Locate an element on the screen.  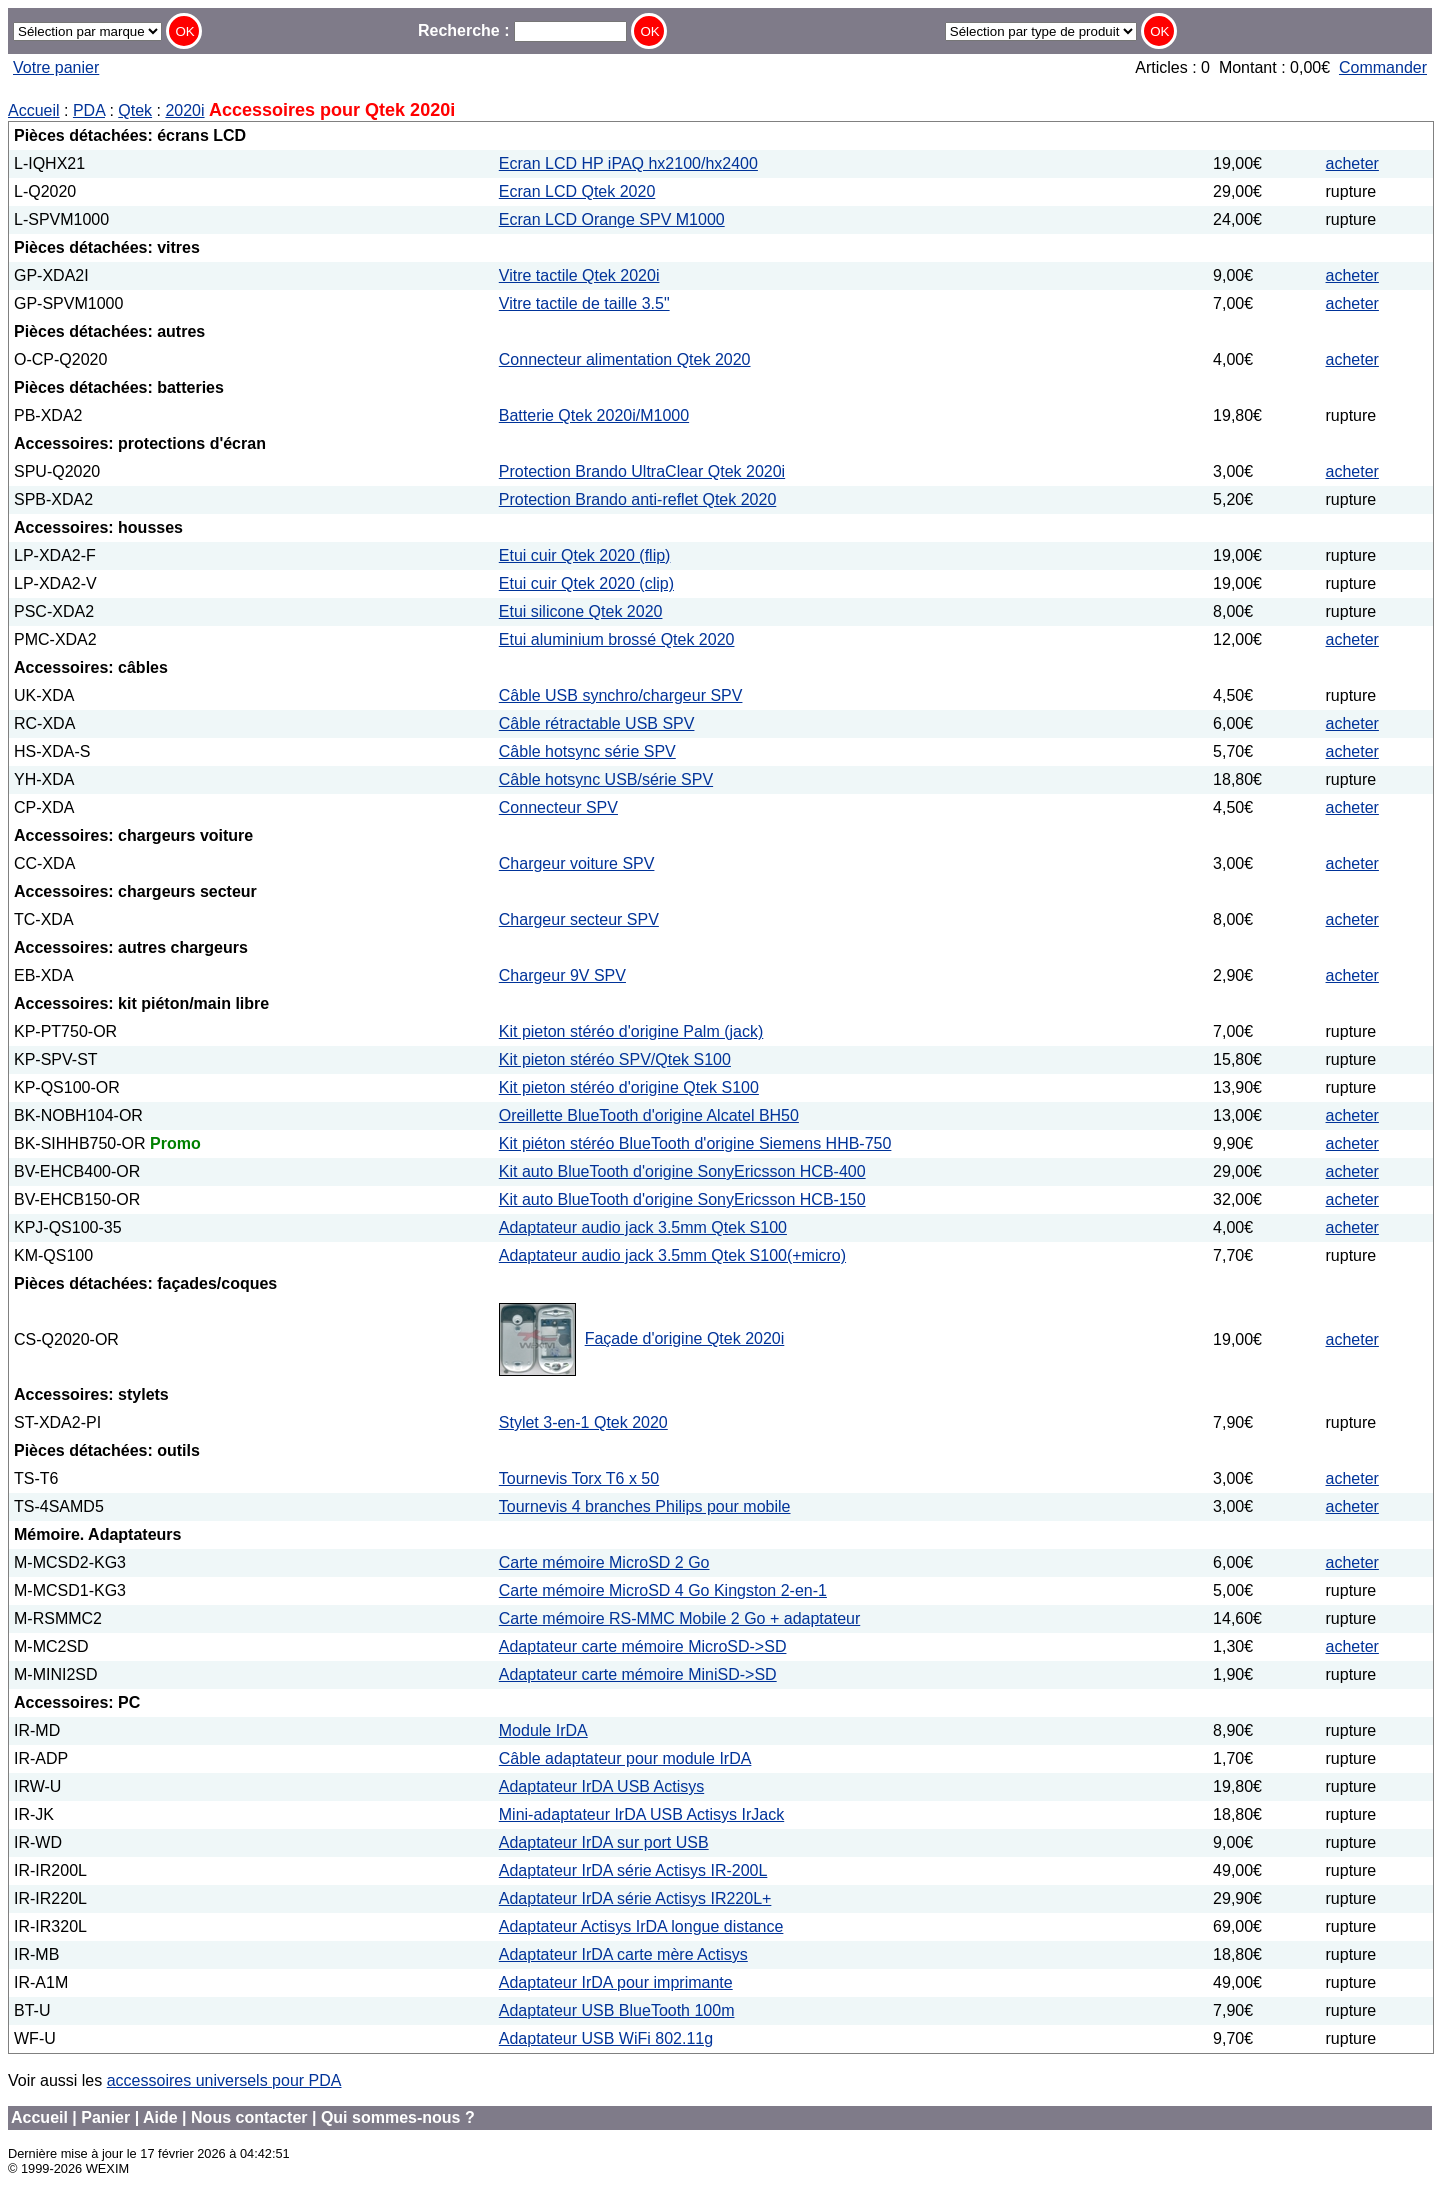
Câble hotsync série SPV is located at coordinates (587, 751).